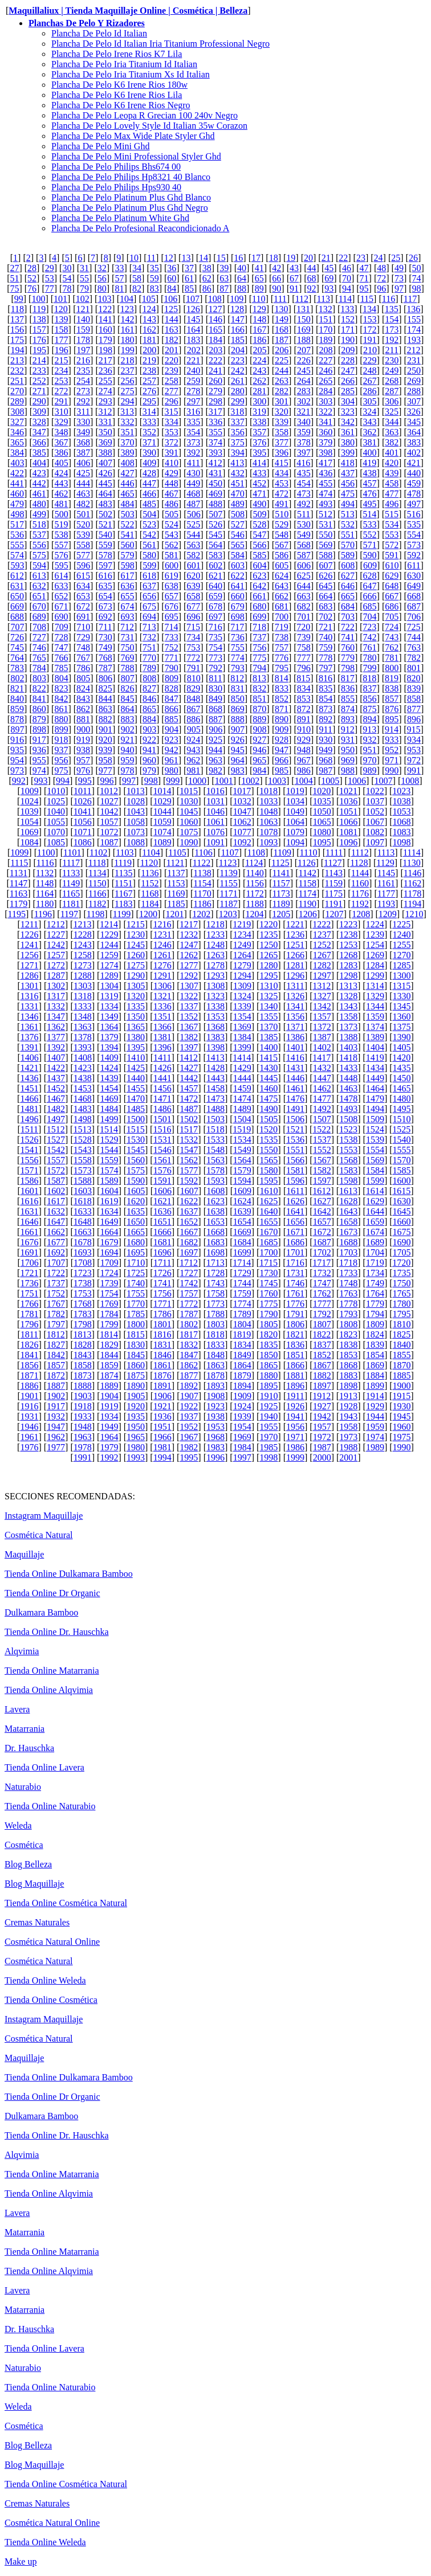 The width and height of the screenshot is (431, 2576). I want to click on 589, so click(348, 555).